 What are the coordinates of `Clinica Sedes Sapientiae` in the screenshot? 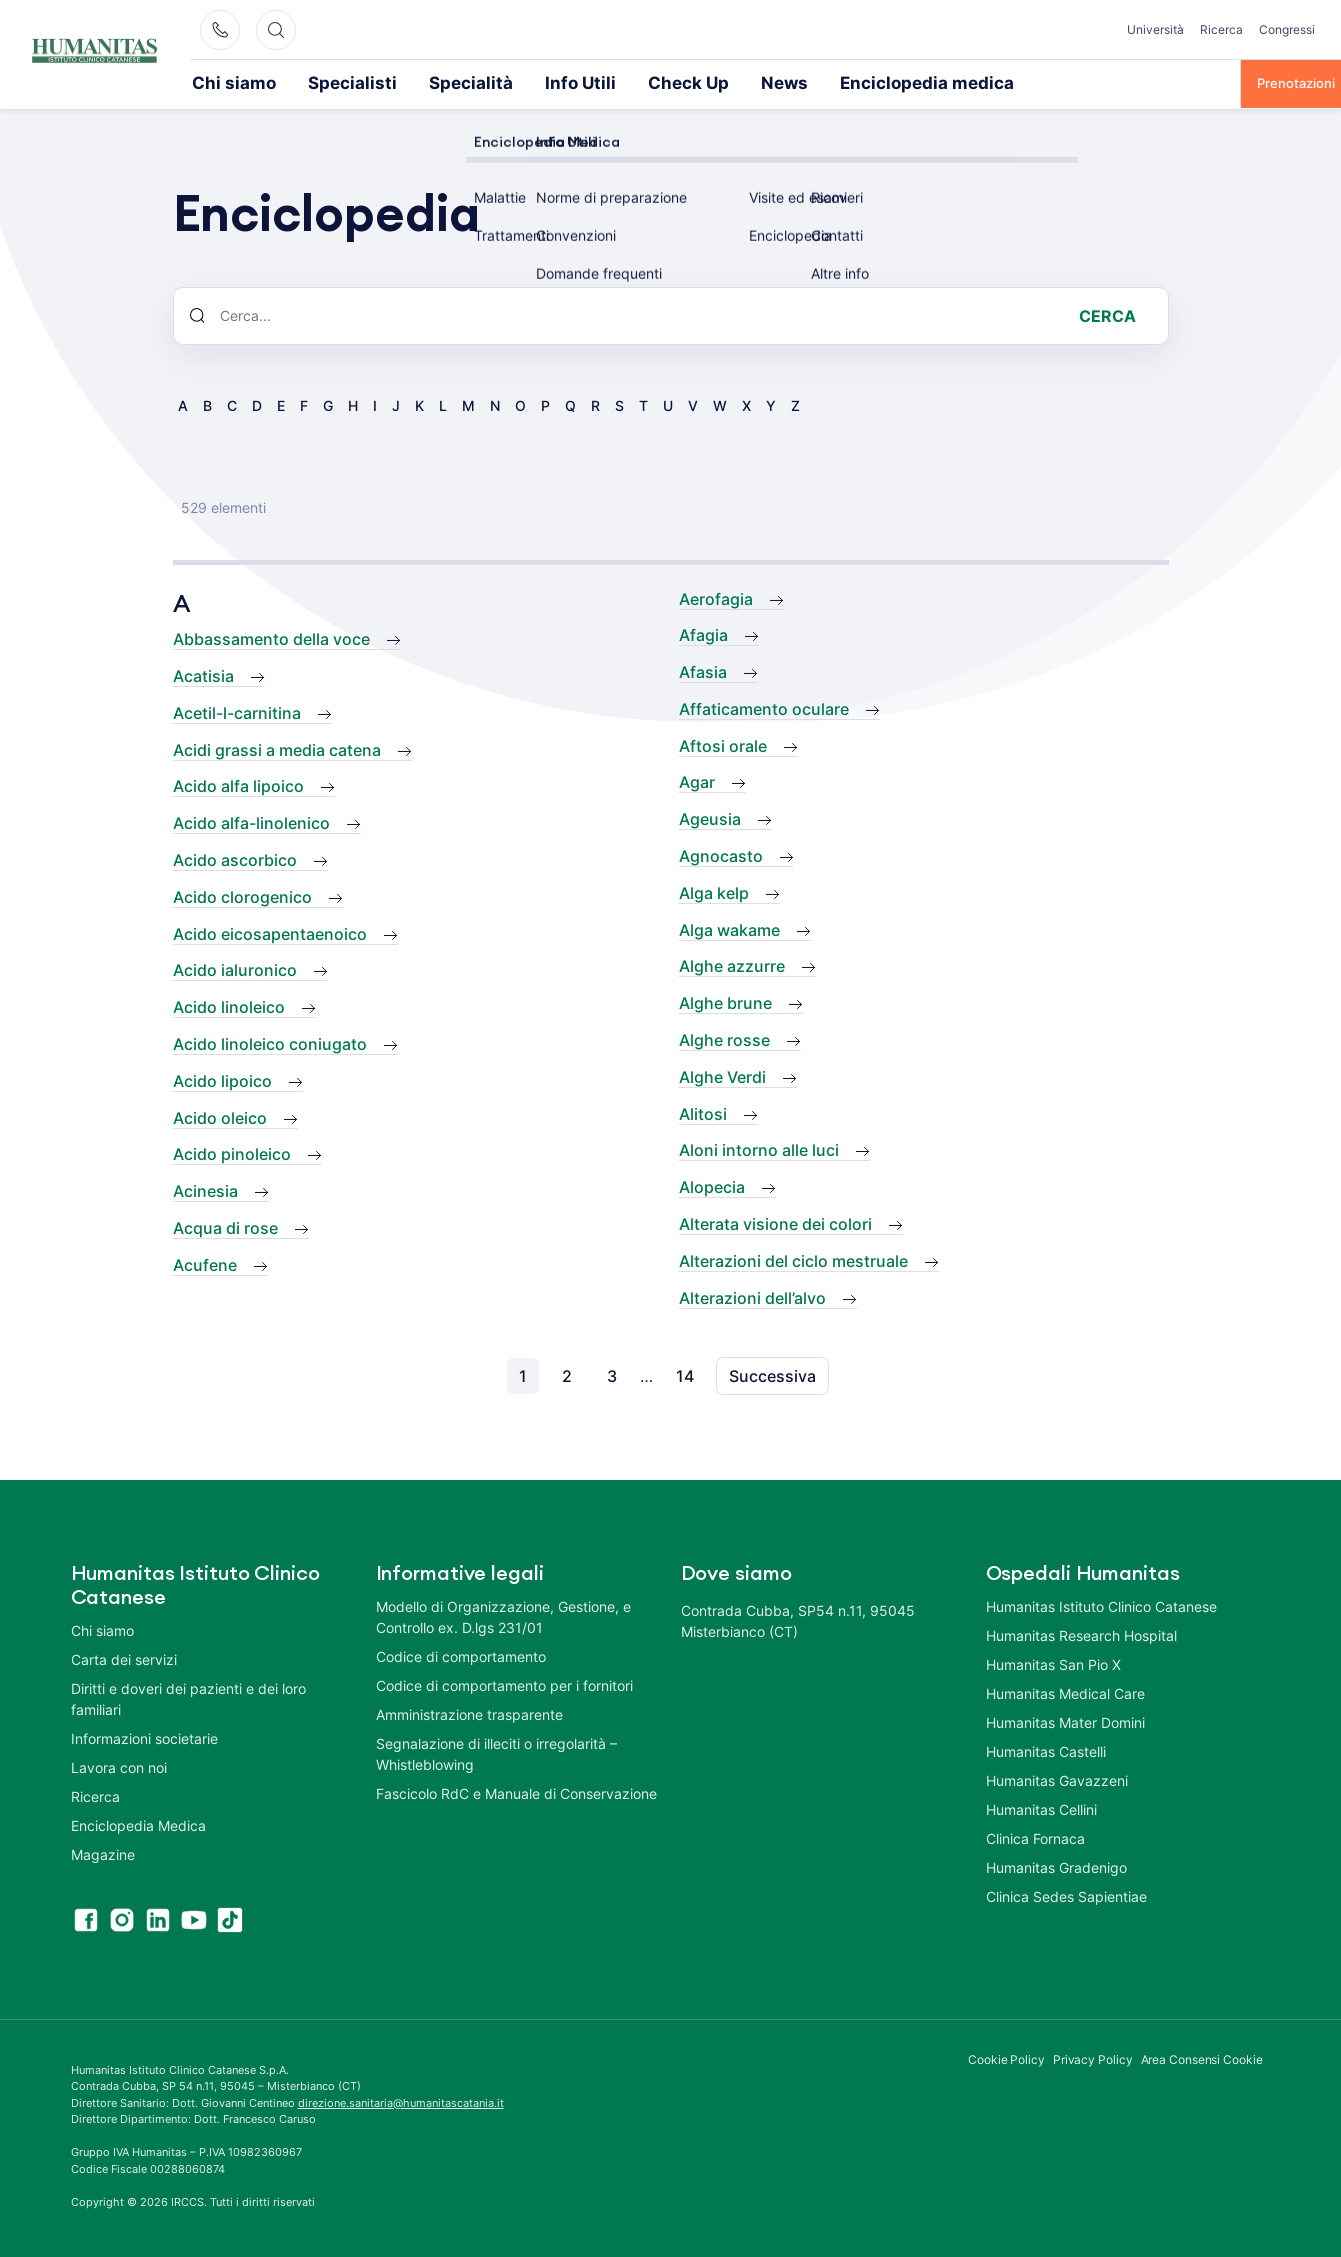 It's located at (1066, 1894).